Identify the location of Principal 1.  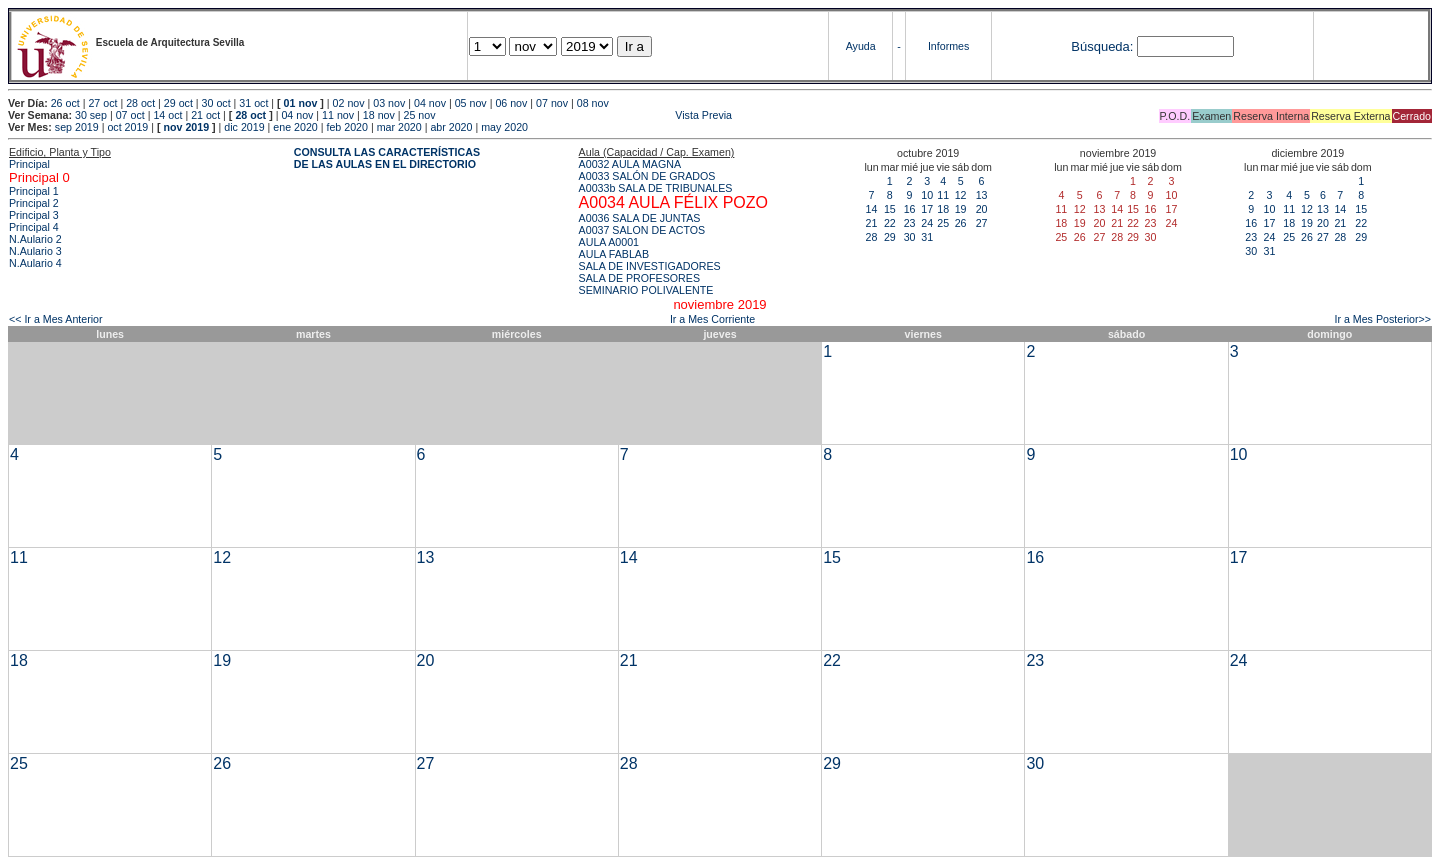
(34, 191).